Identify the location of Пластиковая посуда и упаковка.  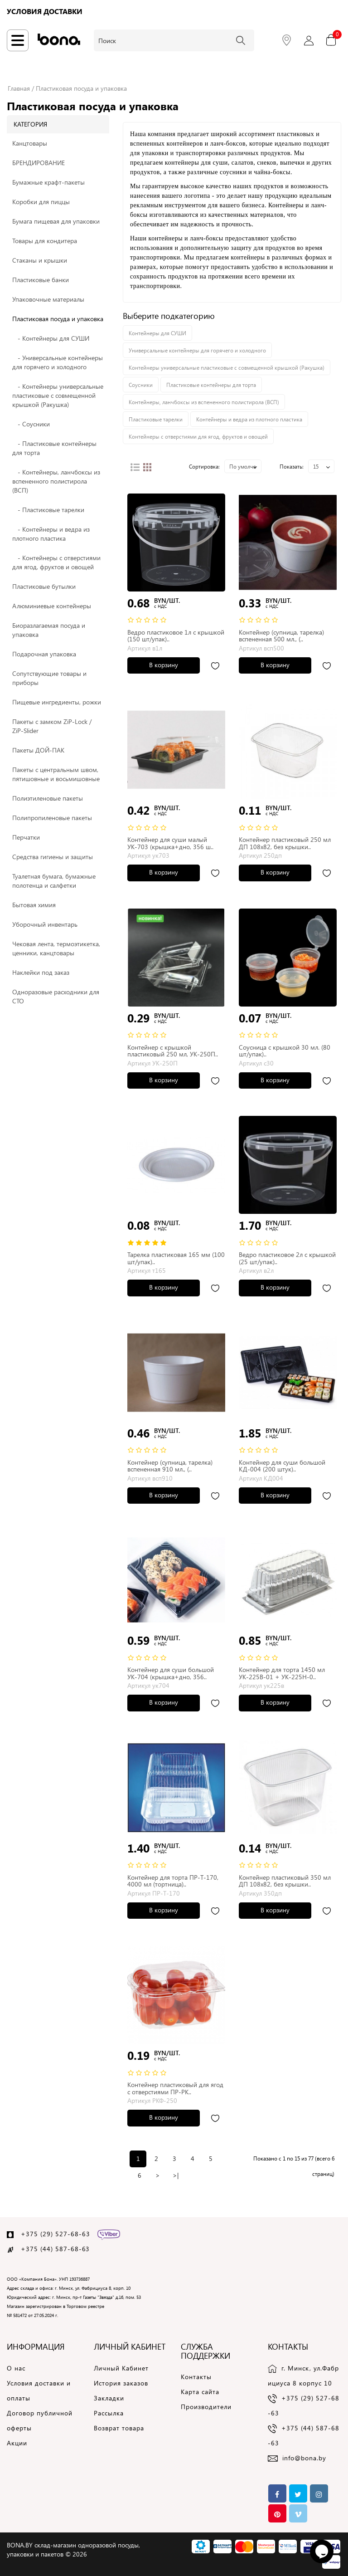
(81, 88).